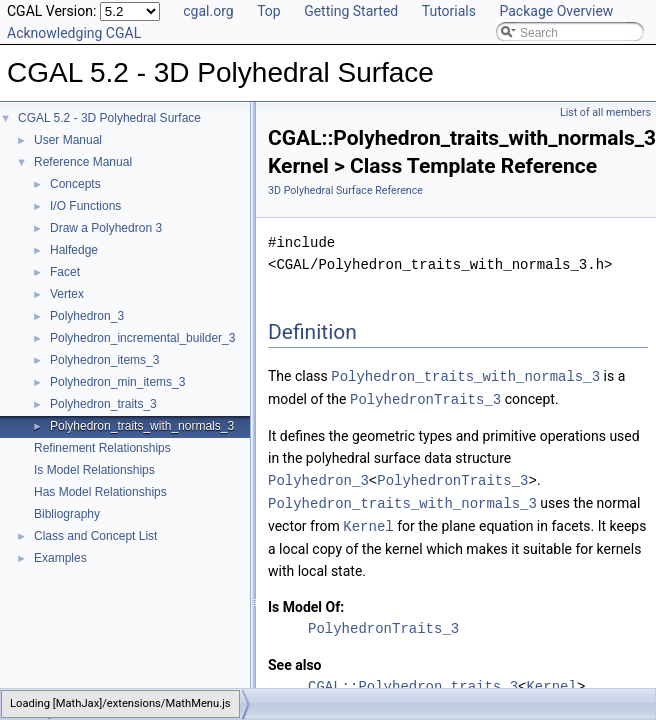 Image resolution: width=656 pixels, height=720 pixels. What do you see at coordinates (556, 11) in the screenshot?
I see `Package Overview` at bounding box center [556, 11].